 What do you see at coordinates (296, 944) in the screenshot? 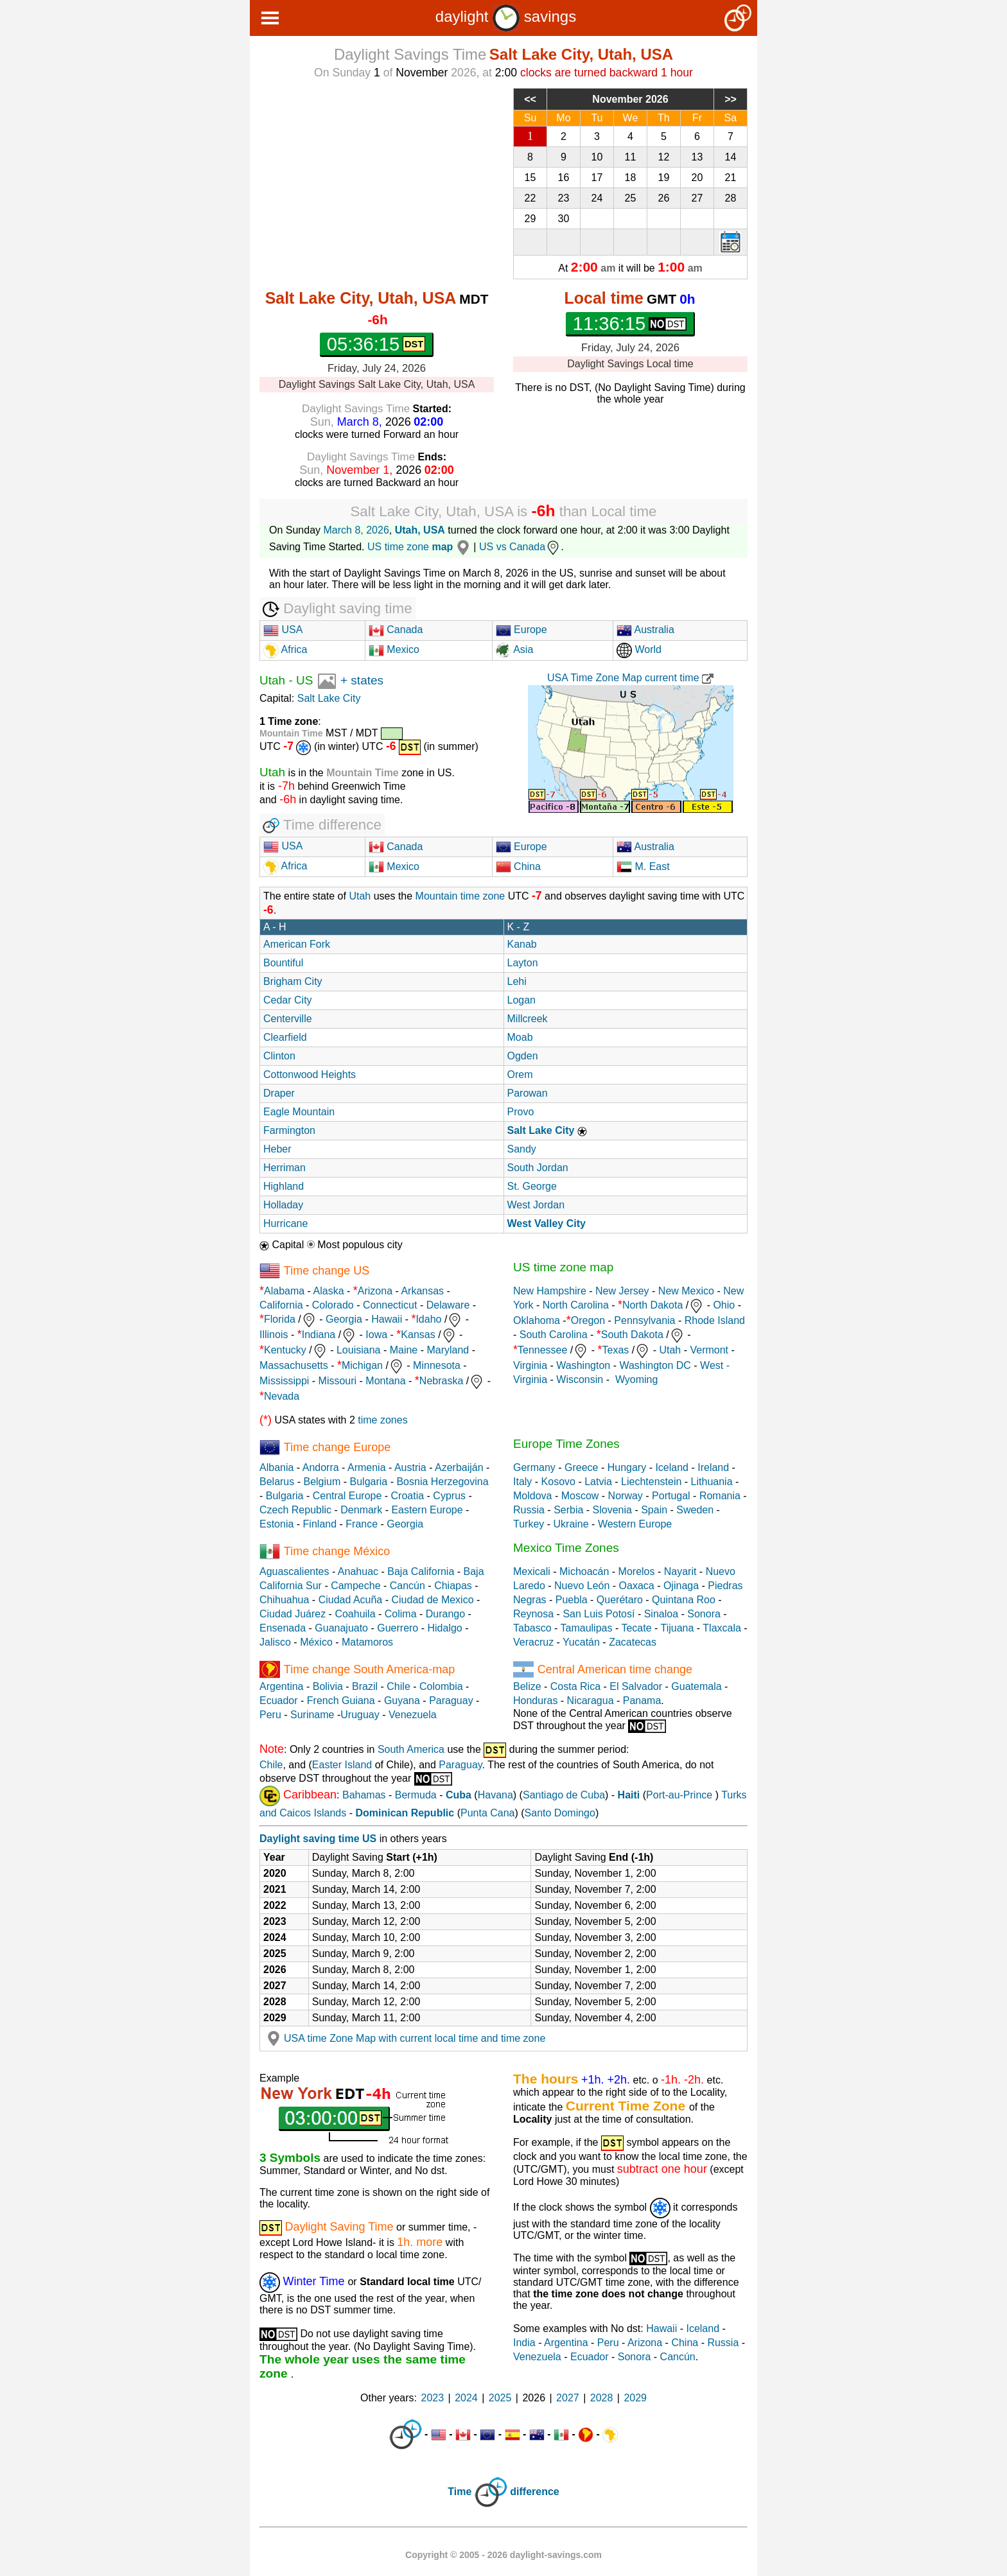
I see `American Fork` at bounding box center [296, 944].